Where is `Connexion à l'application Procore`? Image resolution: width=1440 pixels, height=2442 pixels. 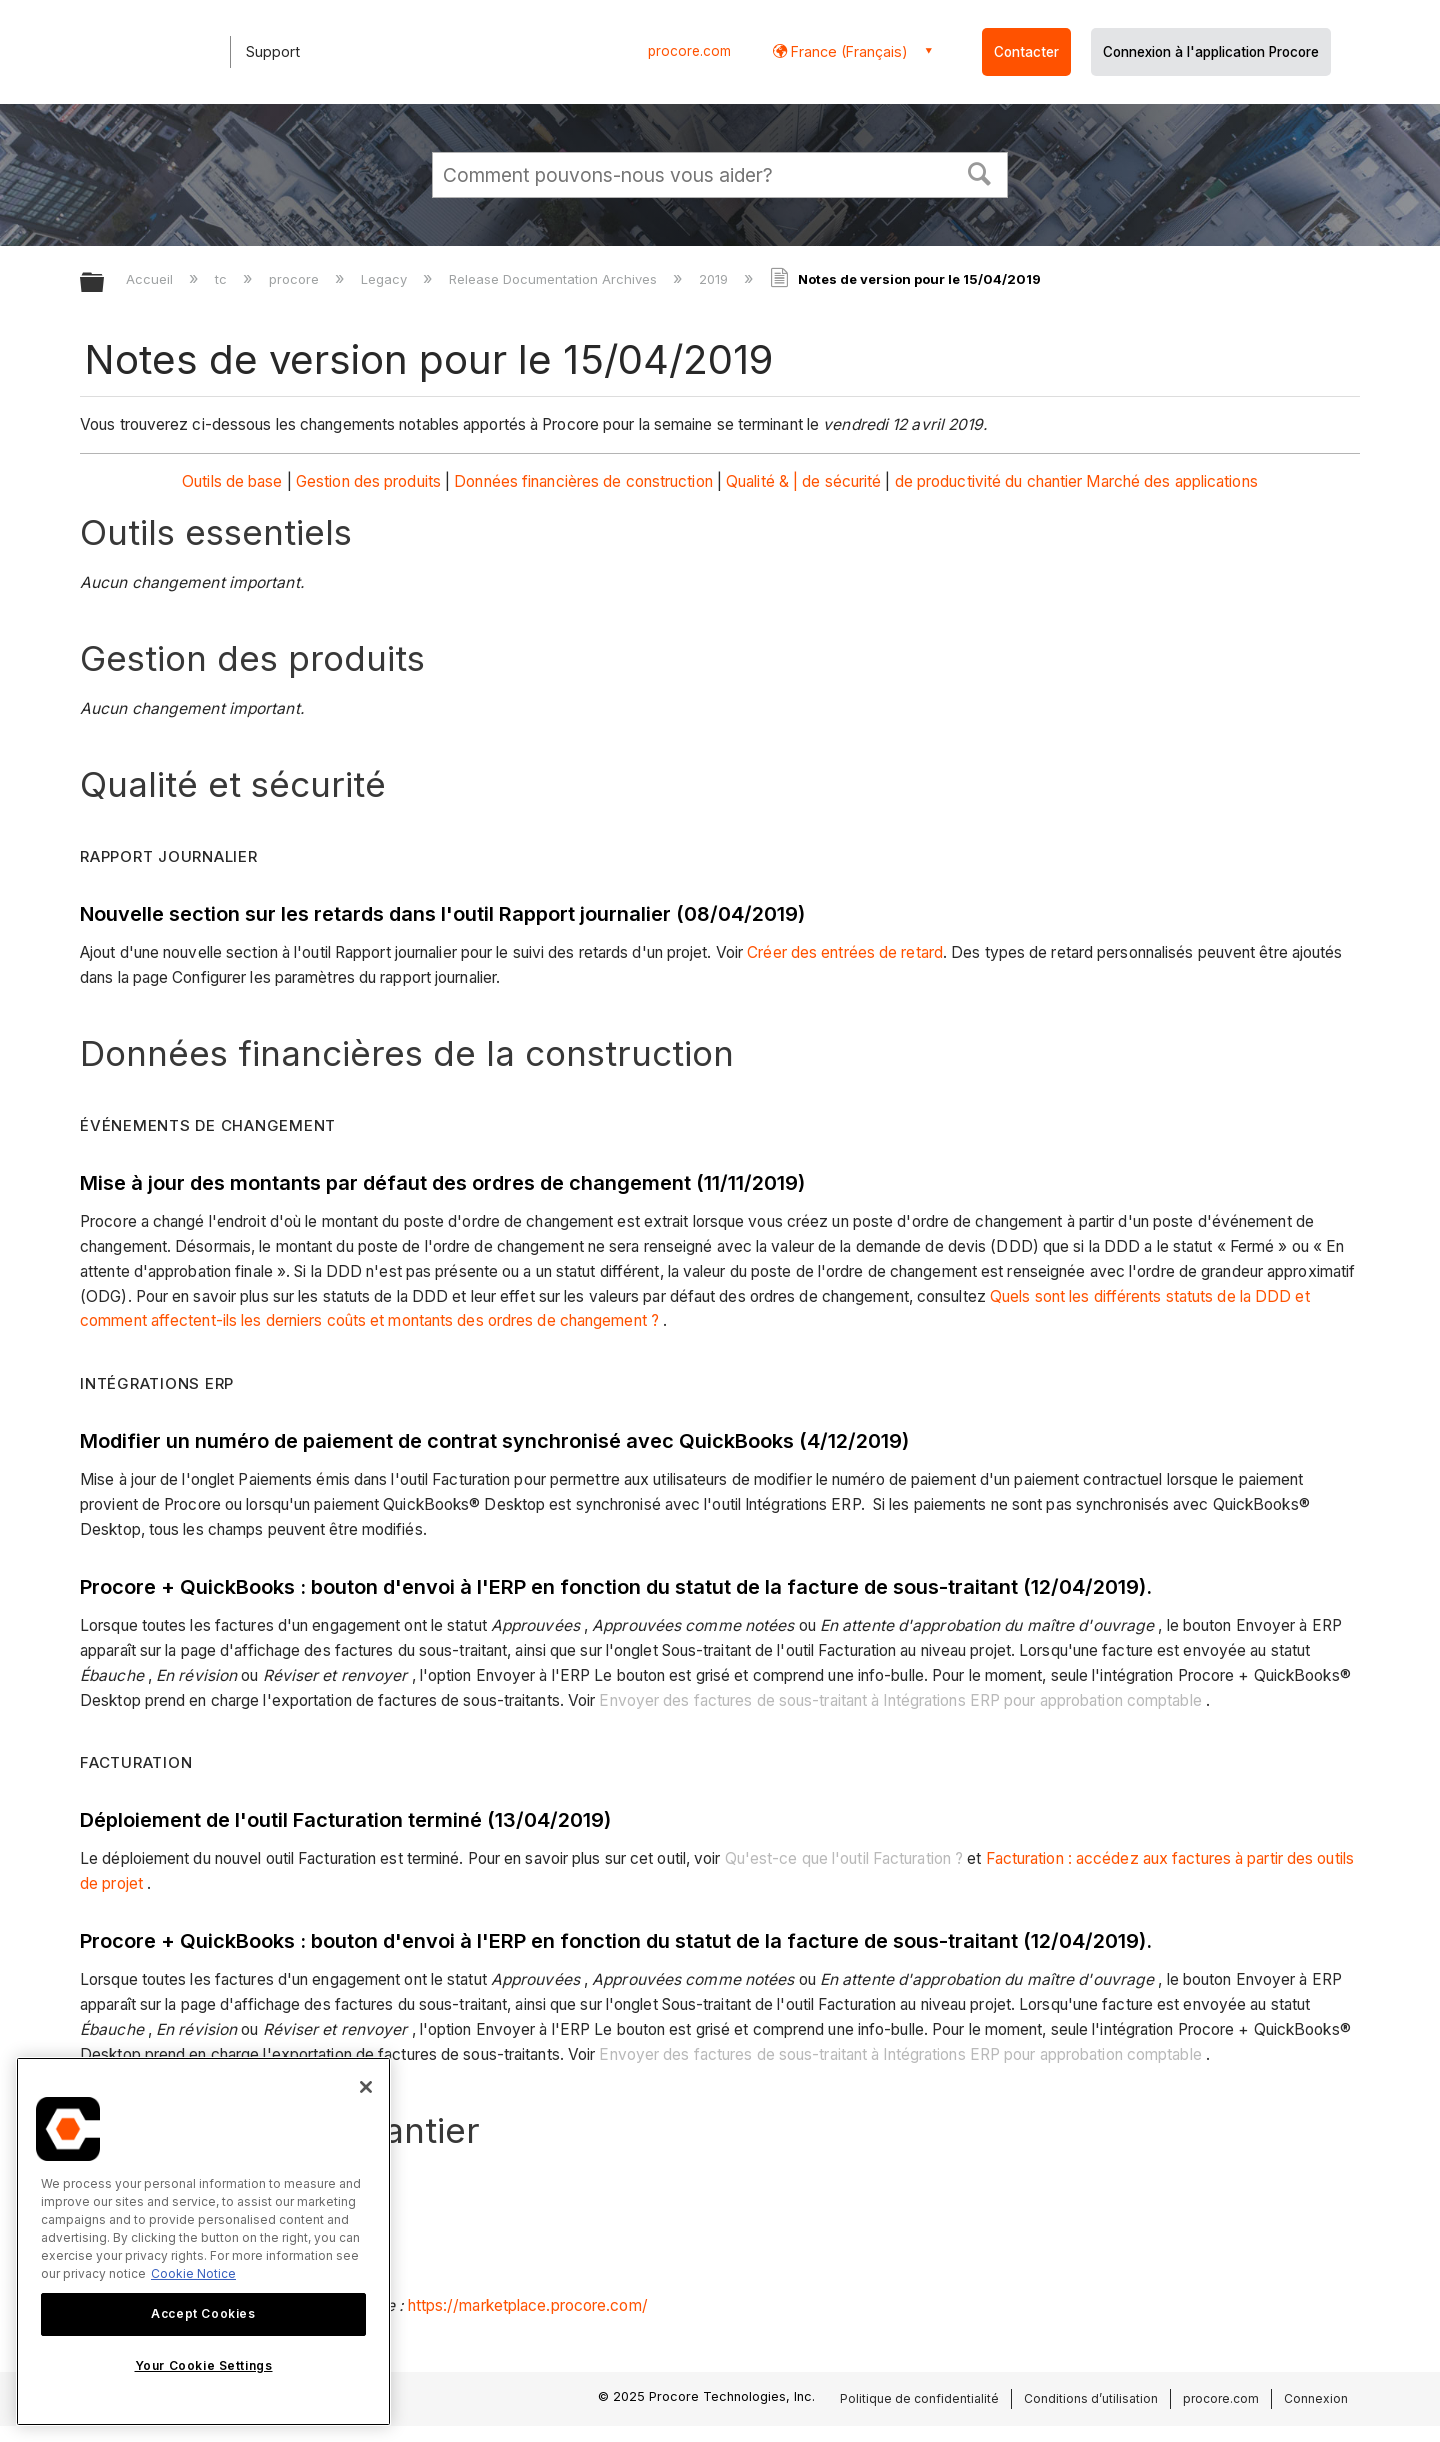
Connexion à l'application Procore is located at coordinates (1211, 52).